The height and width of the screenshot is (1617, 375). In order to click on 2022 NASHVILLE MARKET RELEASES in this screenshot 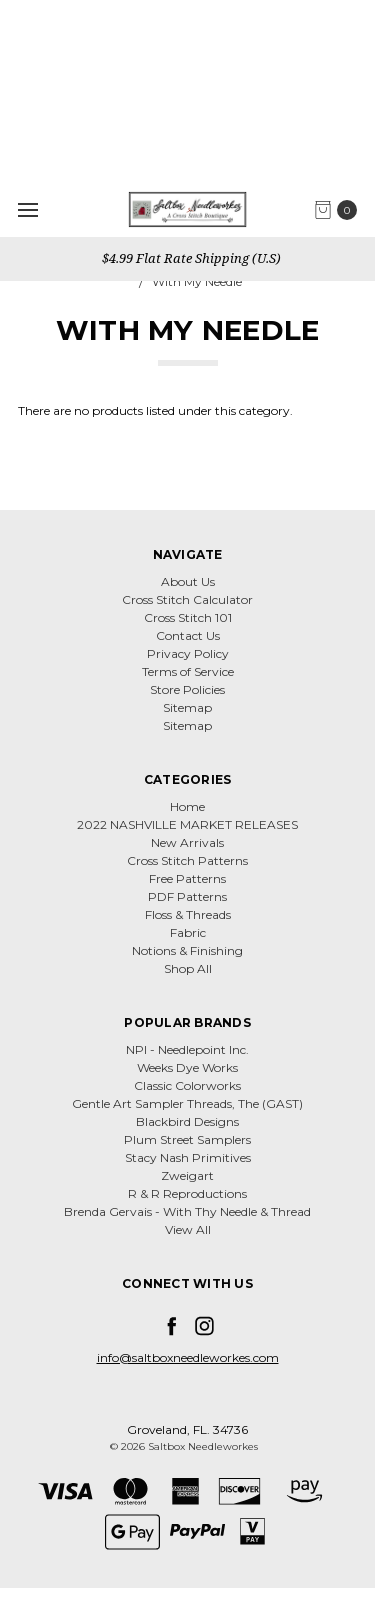, I will do `click(187, 824)`.